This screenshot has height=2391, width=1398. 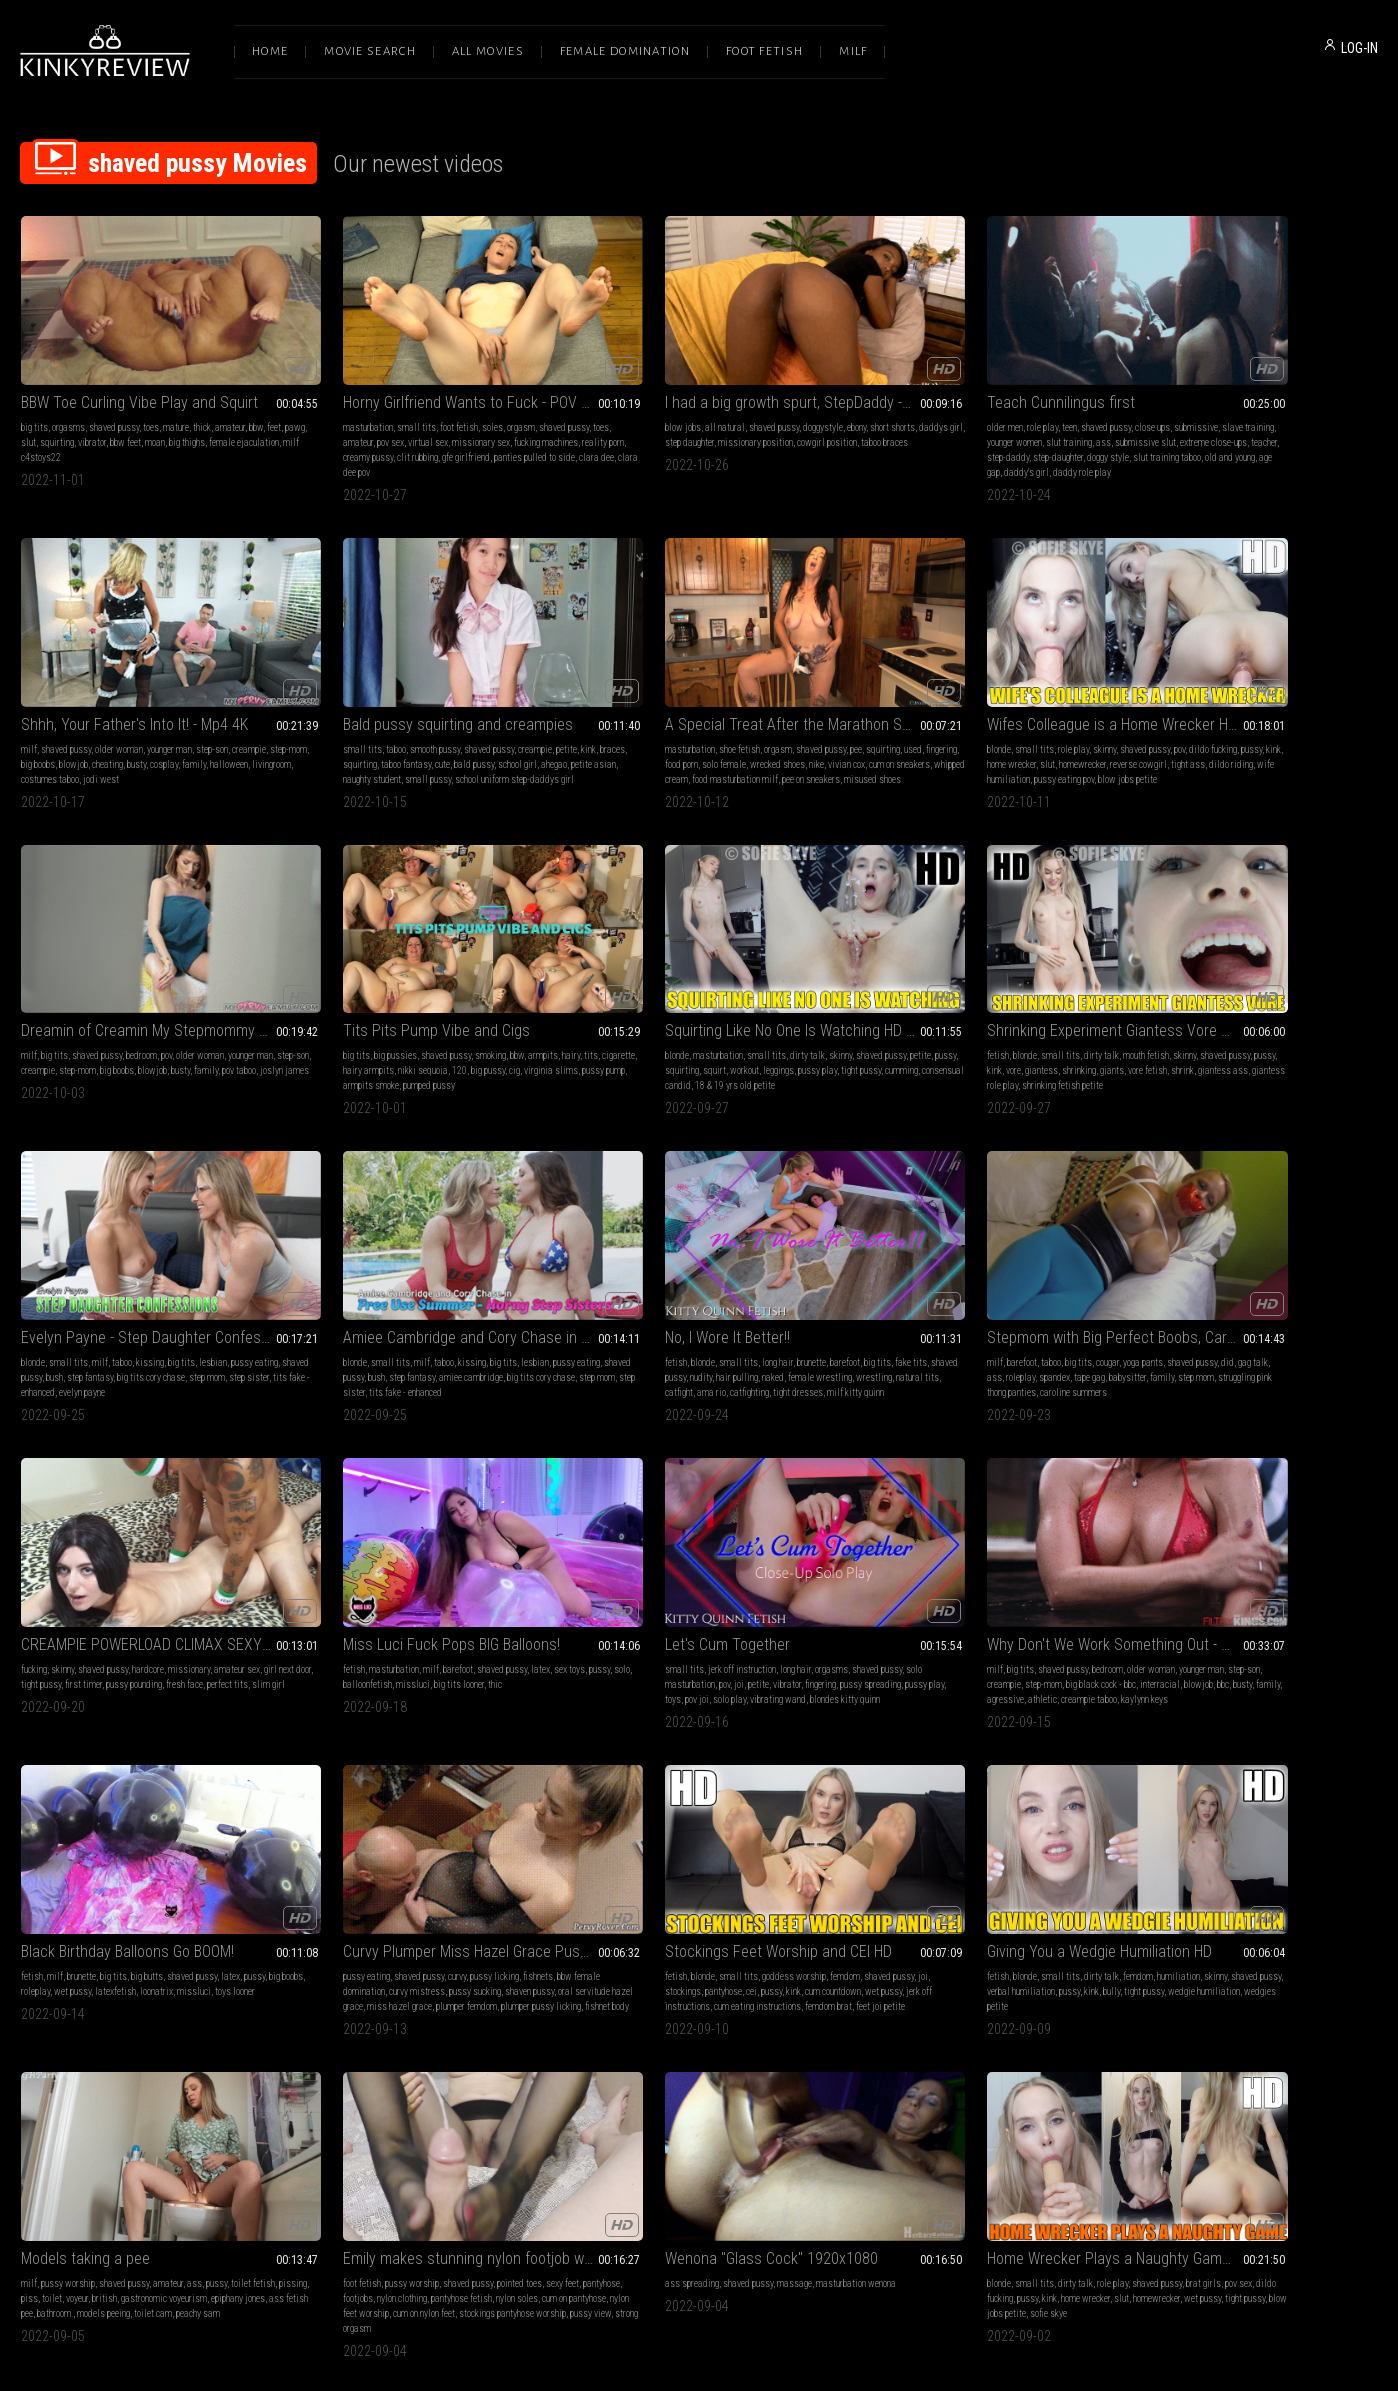 What do you see at coordinates (358, 1333) in the screenshot?
I see `slim girl` at bounding box center [358, 1333].